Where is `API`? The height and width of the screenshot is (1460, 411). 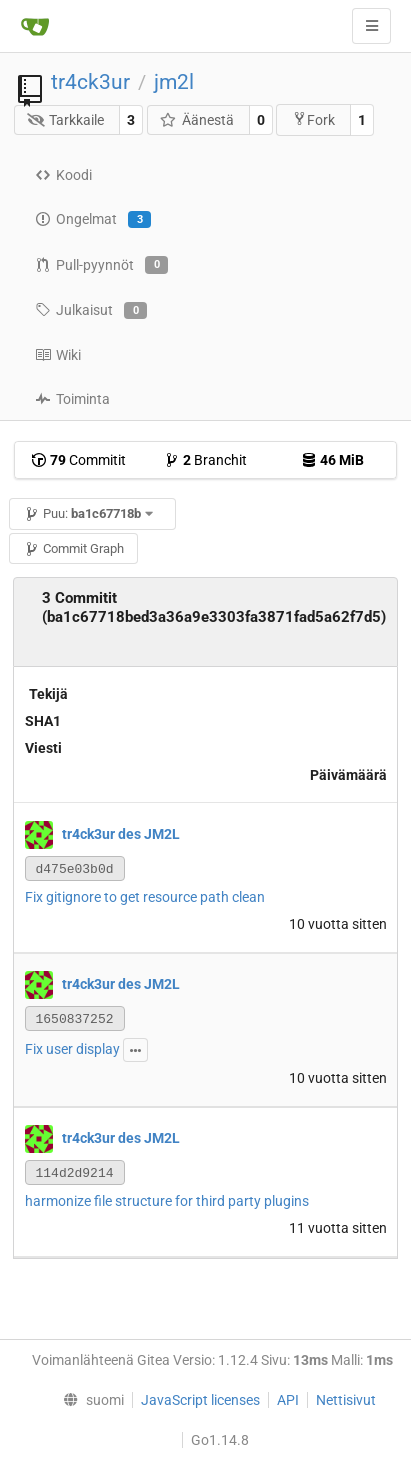 API is located at coordinates (288, 1400).